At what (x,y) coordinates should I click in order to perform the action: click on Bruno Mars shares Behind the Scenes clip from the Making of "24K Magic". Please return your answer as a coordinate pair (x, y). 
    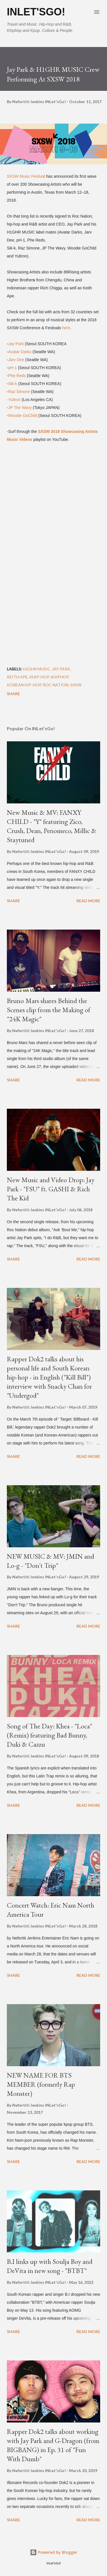
    Looking at the image, I should click on (48, 1009).